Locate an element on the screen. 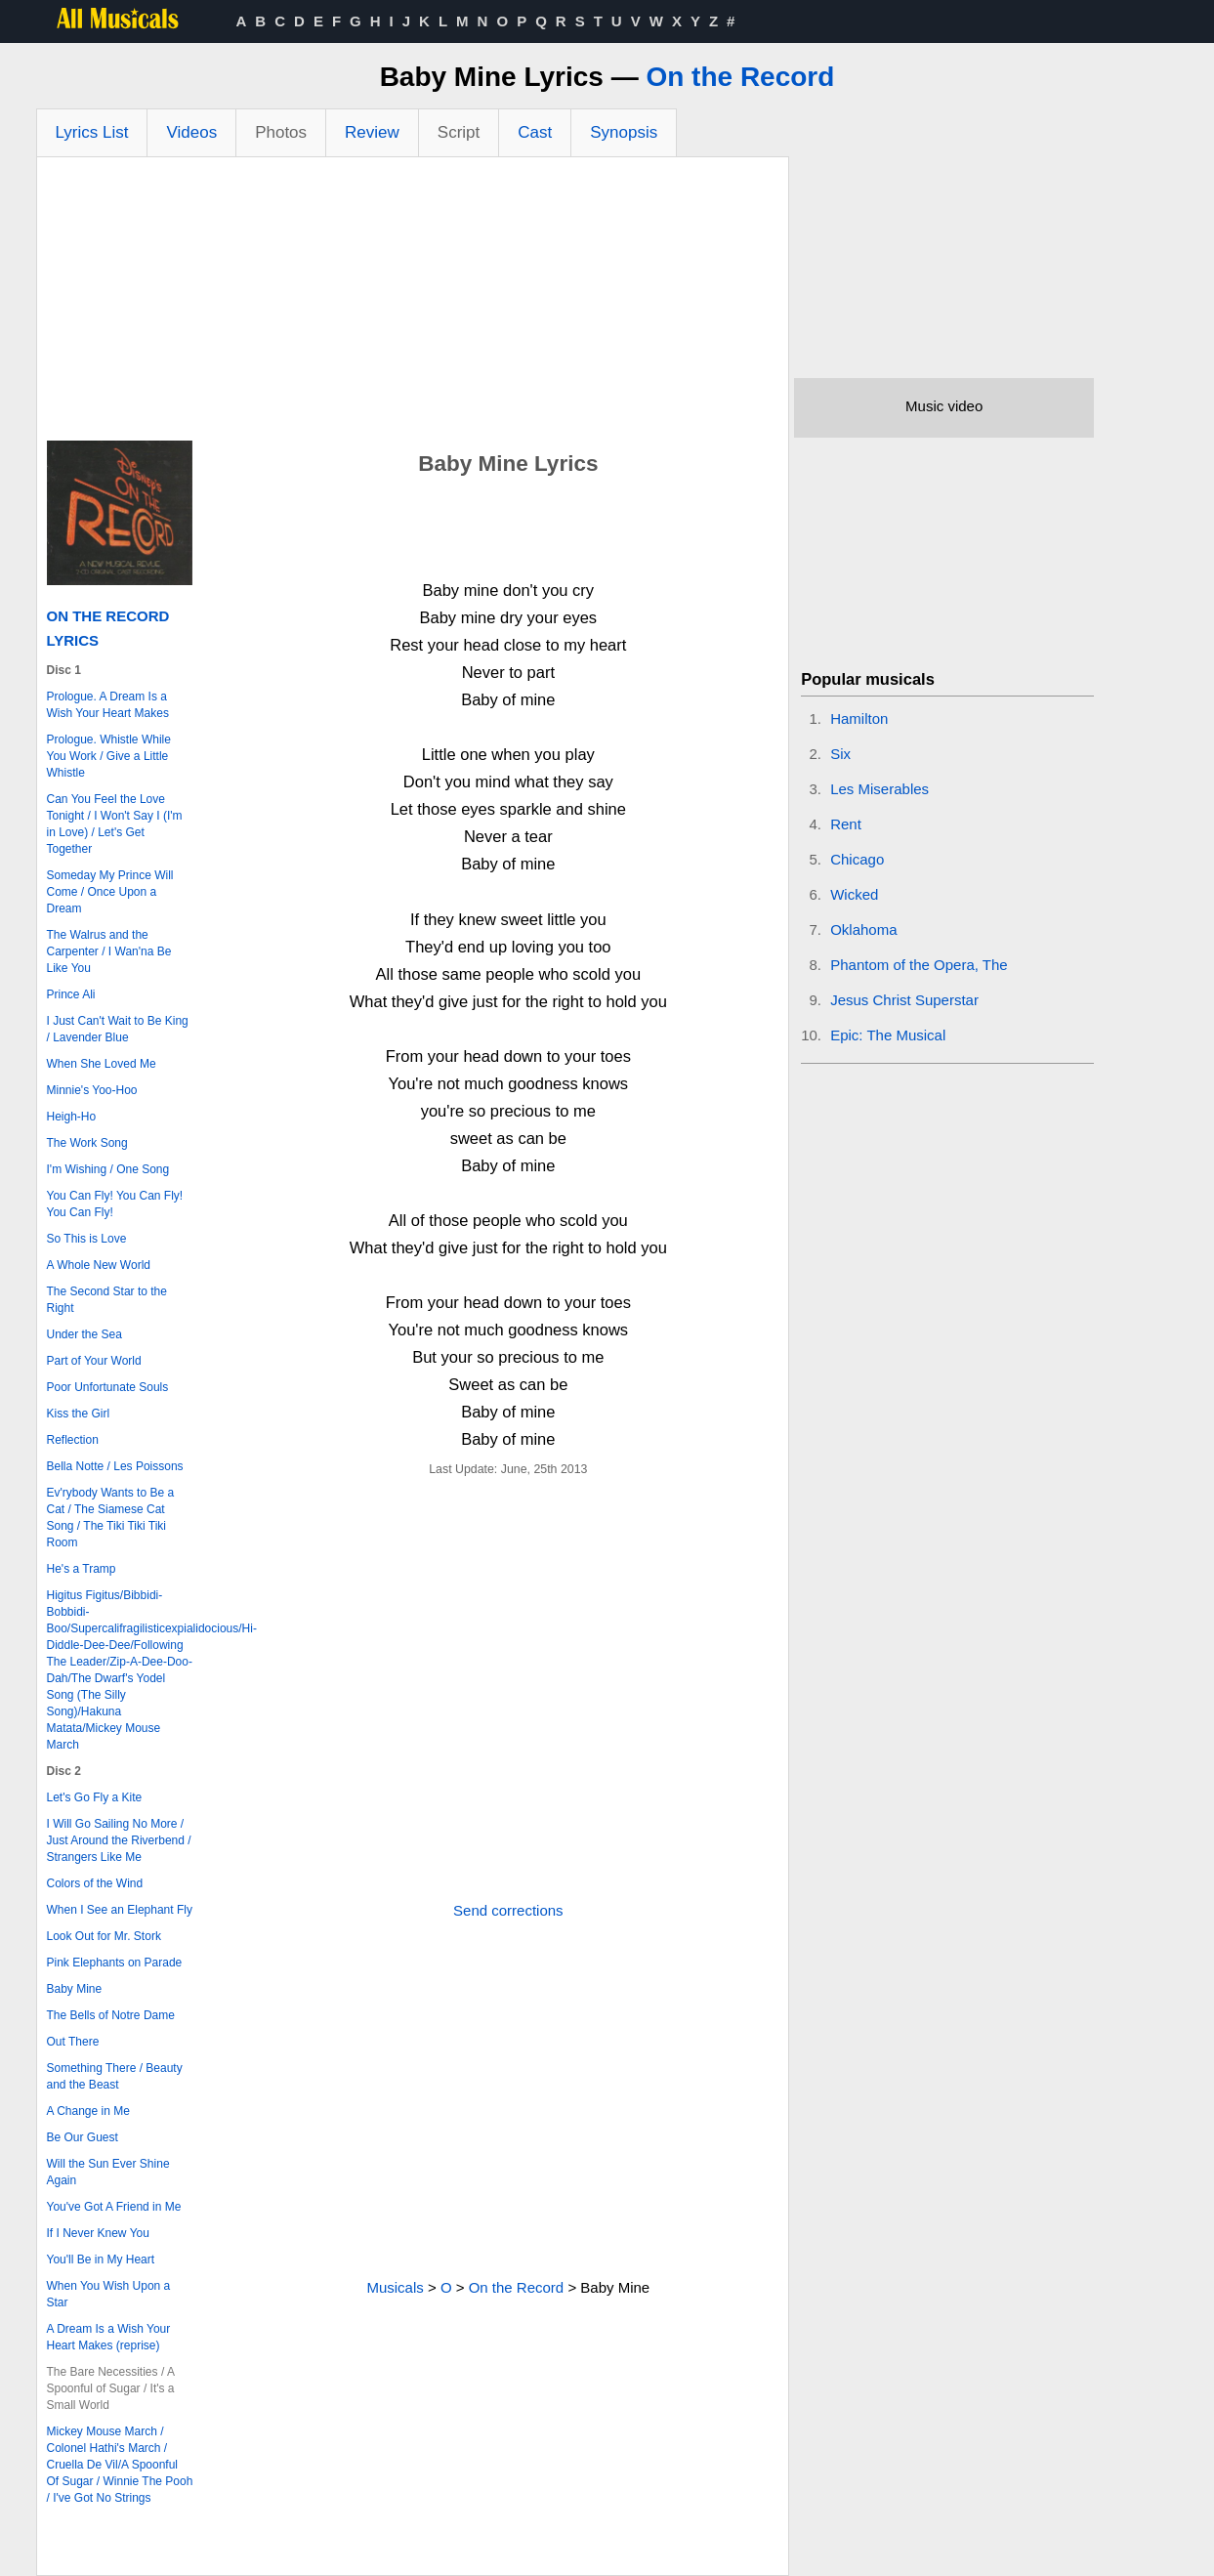  Out There is located at coordinates (73, 2041).